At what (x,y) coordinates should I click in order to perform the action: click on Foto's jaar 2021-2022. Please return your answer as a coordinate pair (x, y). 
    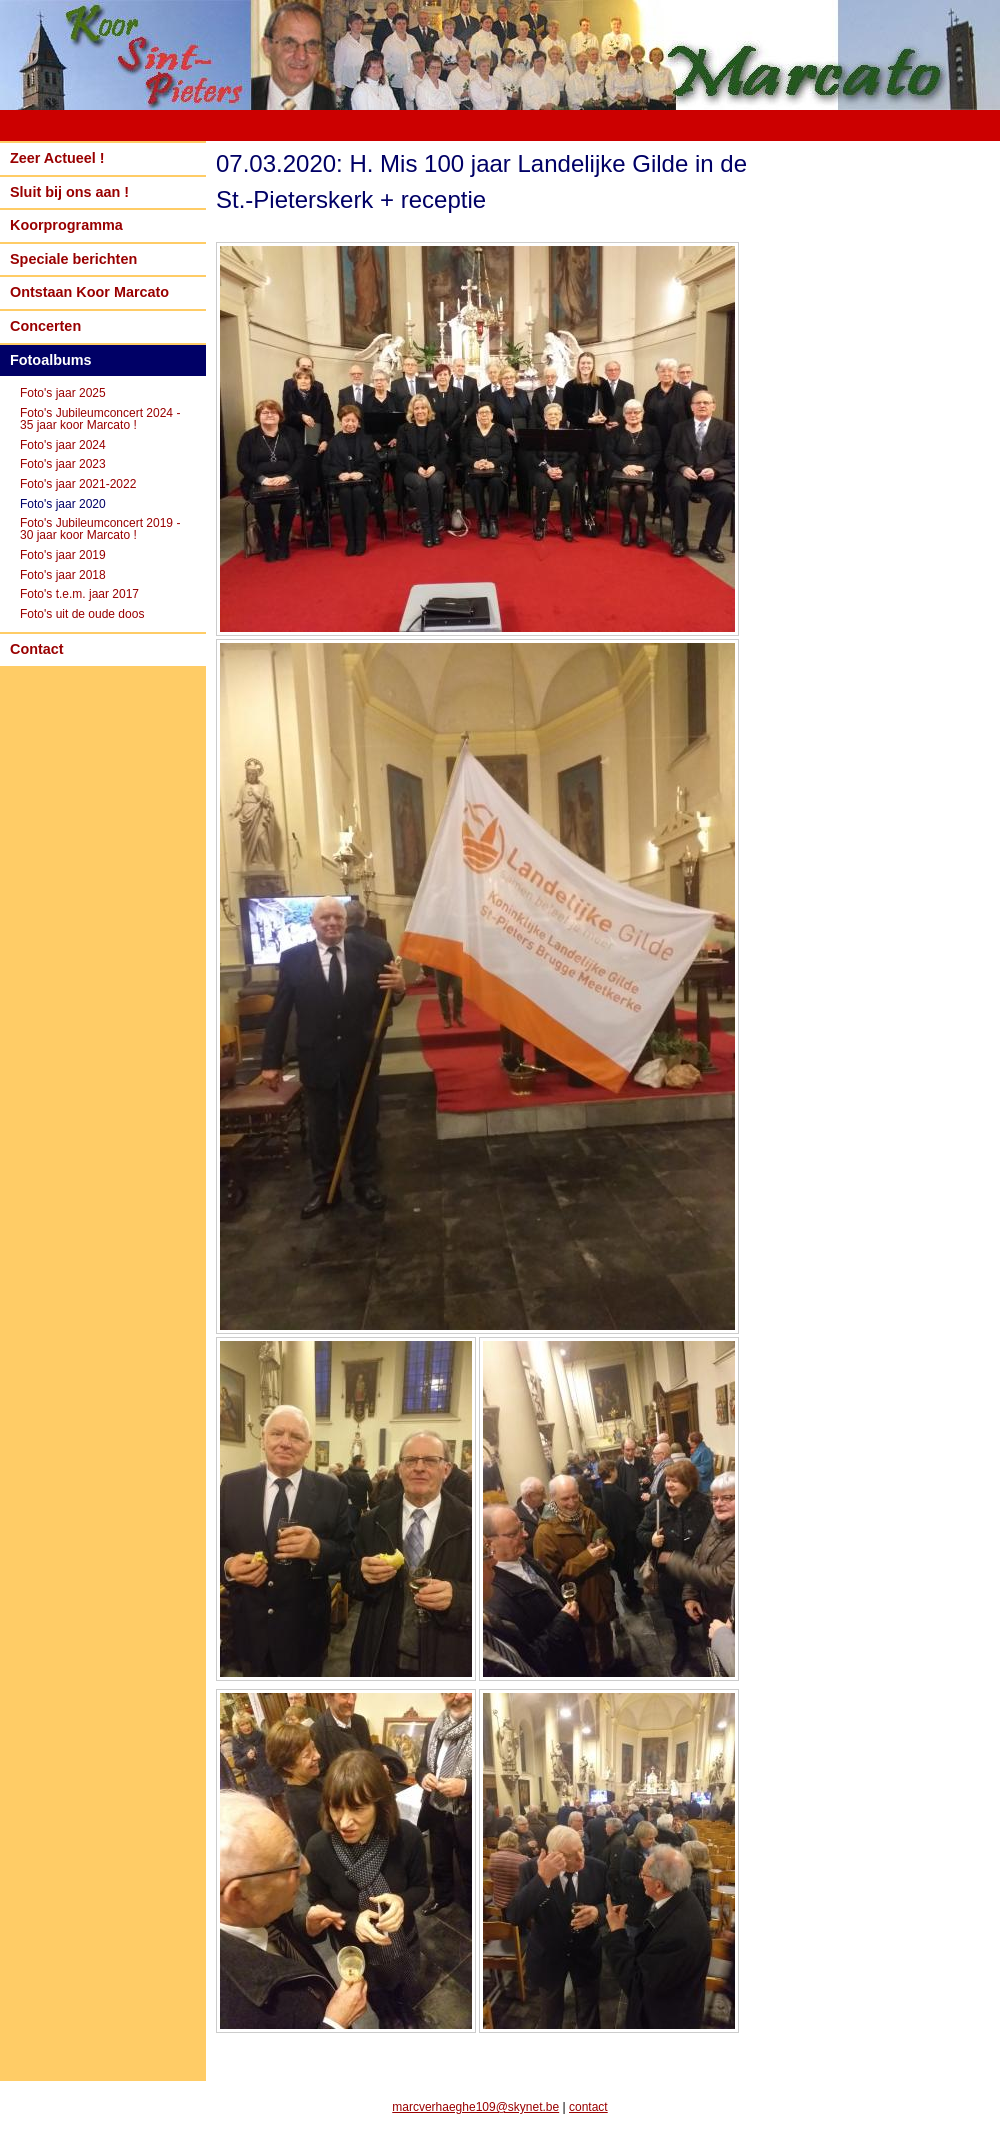
    Looking at the image, I should click on (78, 484).